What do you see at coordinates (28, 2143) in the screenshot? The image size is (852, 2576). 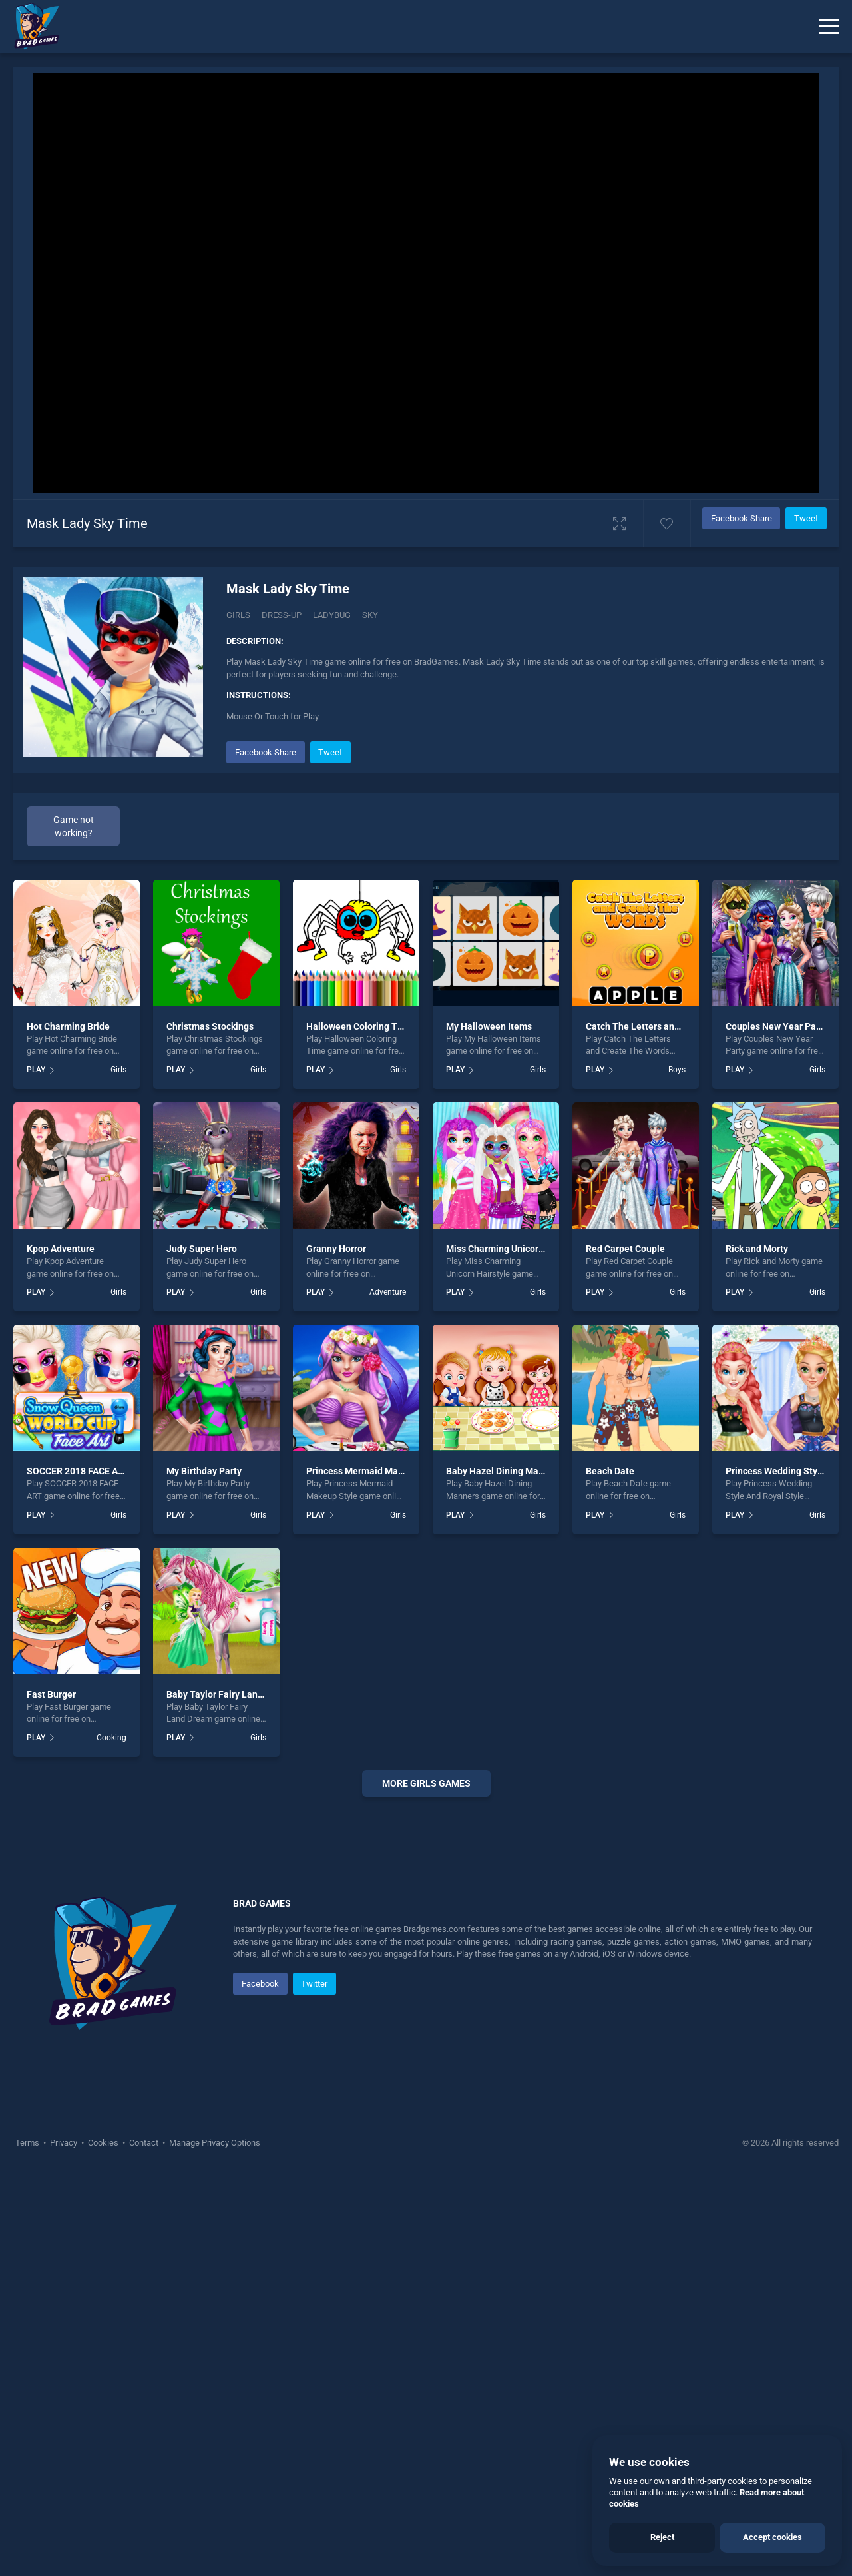 I see `Terms` at bounding box center [28, 2143].